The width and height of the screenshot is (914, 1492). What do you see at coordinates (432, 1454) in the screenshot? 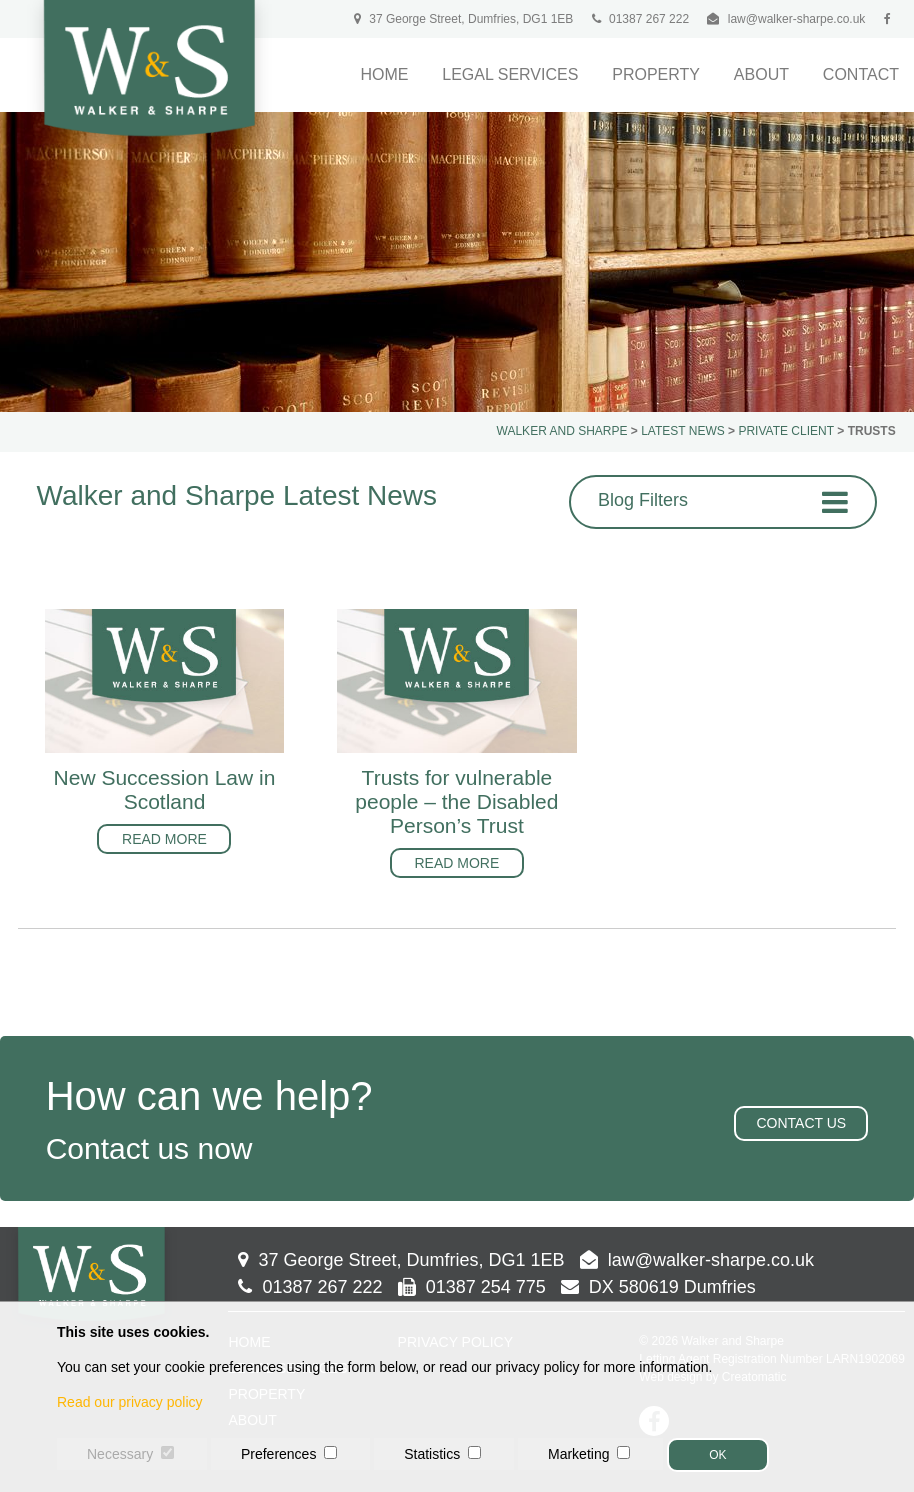
I see `Statistics` at bounding box center [432, 1454].